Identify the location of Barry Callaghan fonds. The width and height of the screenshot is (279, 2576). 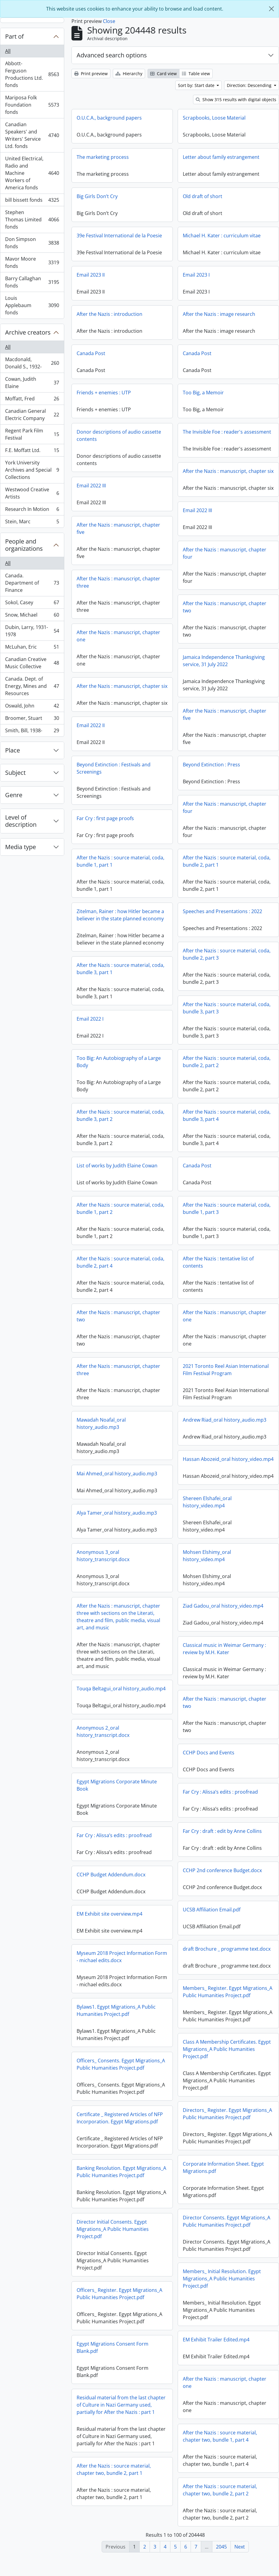
(32, 282).